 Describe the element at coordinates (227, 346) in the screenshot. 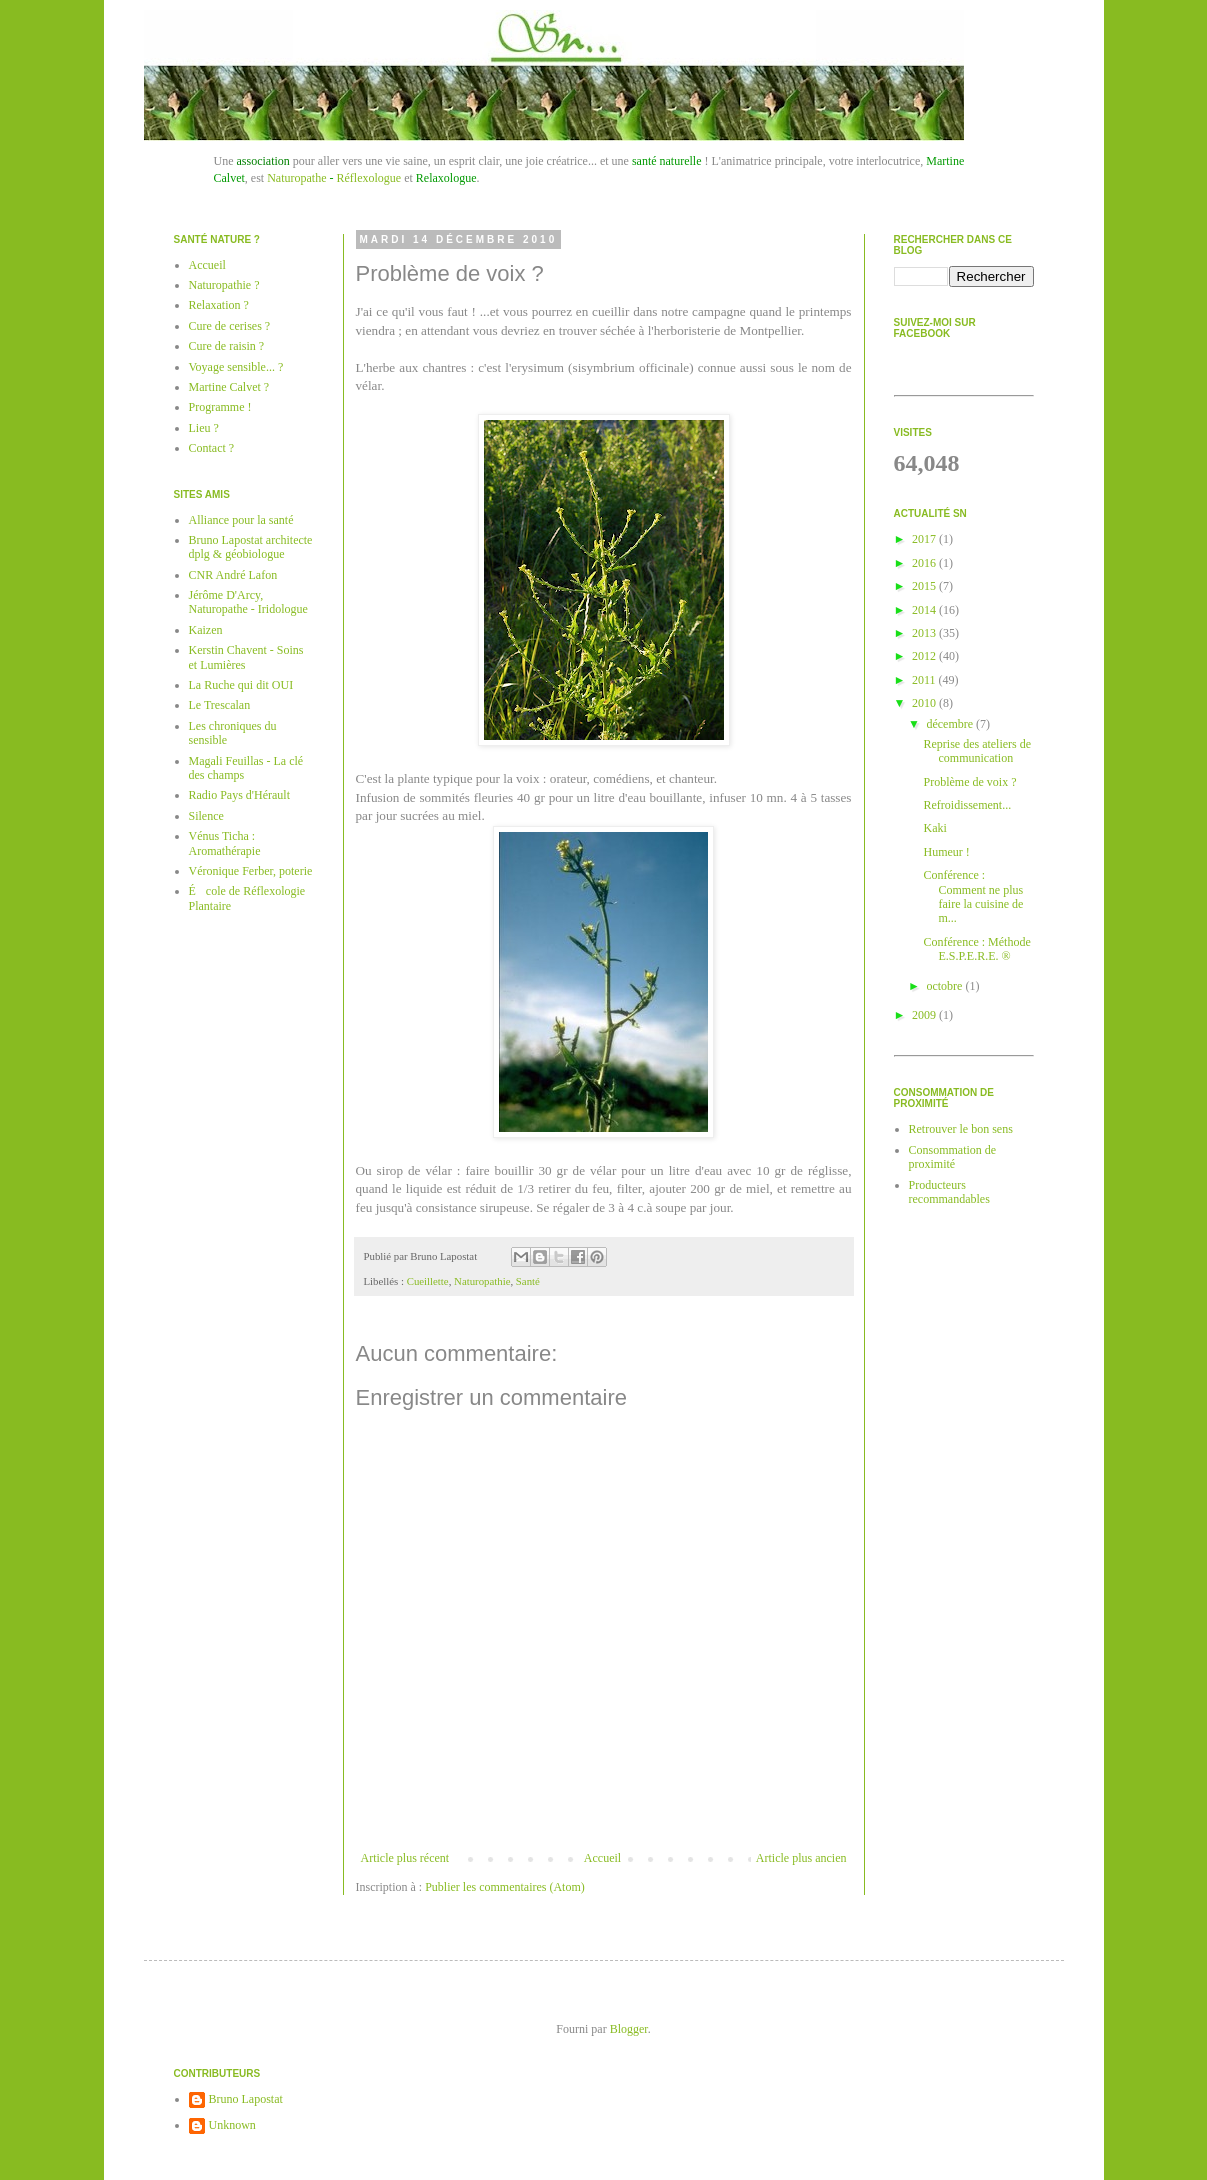

I see `Cure de raisin ?` at that location.